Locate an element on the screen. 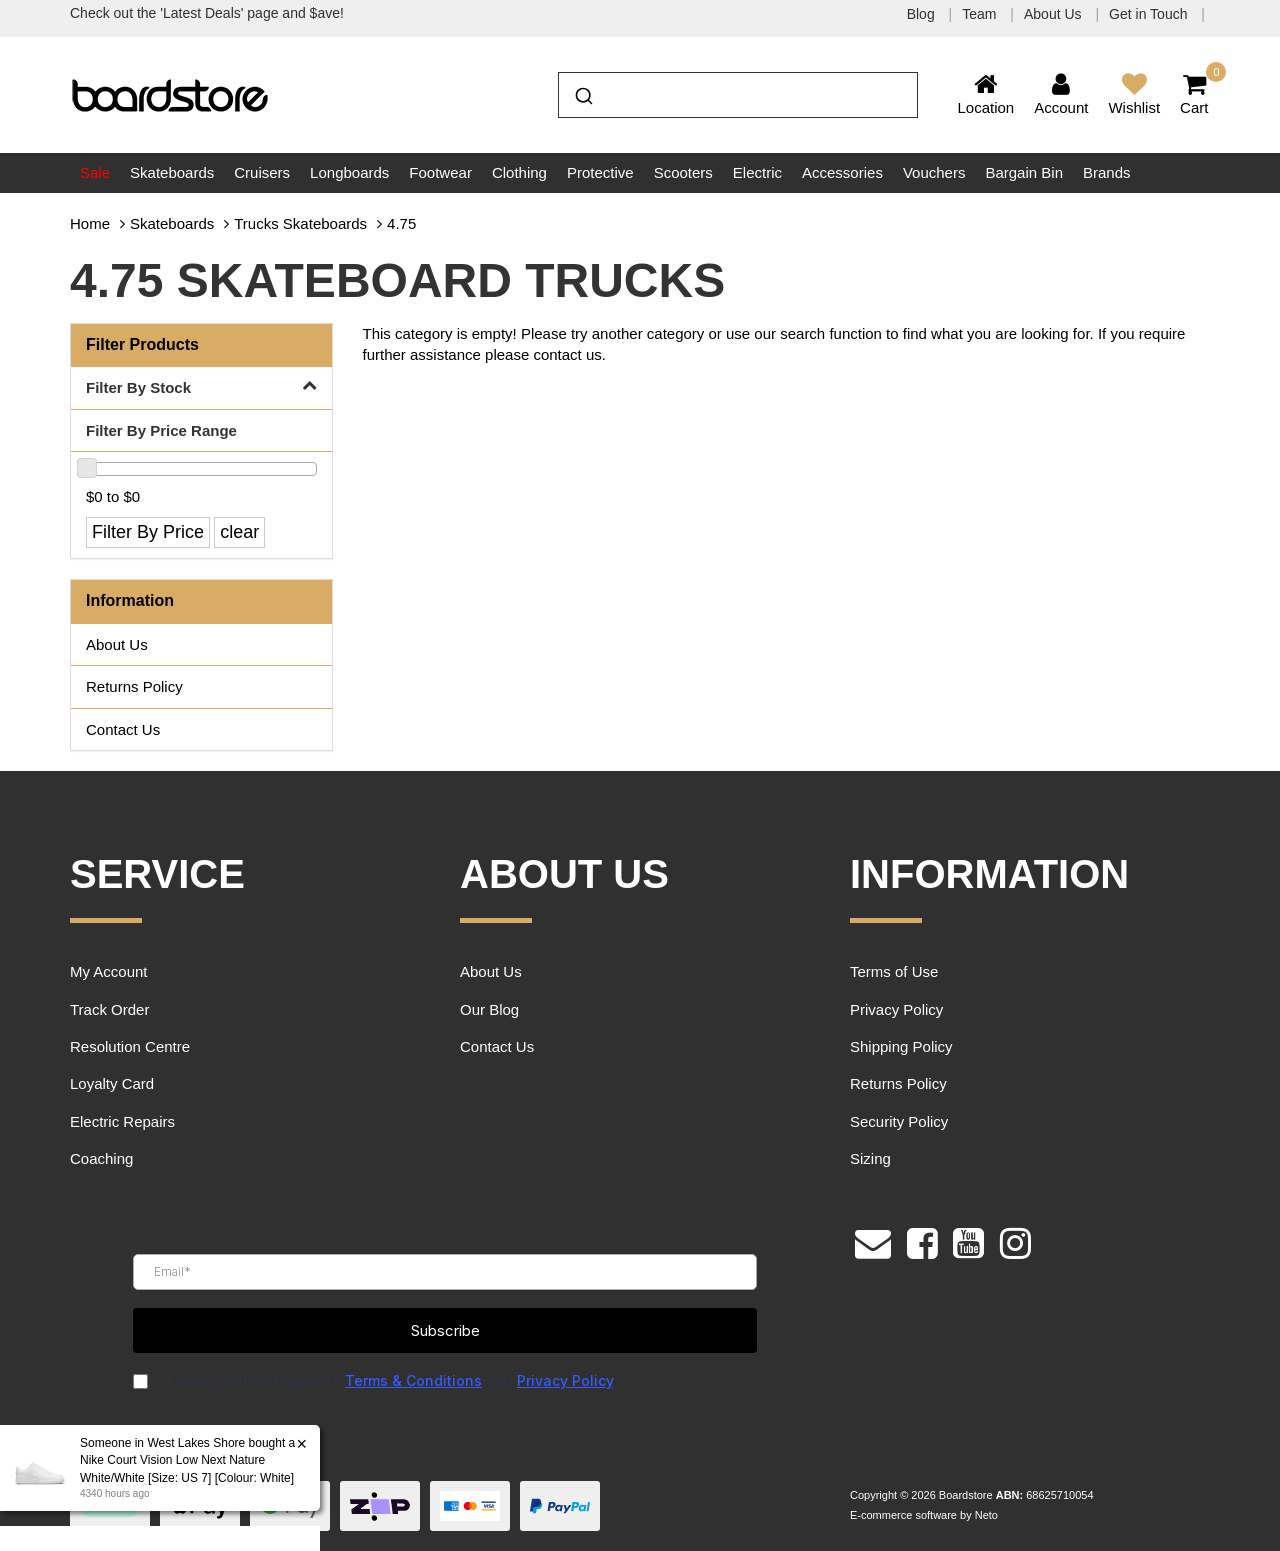 This screenshot has height=1551, width=1280. [Submit] is located at coordinates (582, 93).